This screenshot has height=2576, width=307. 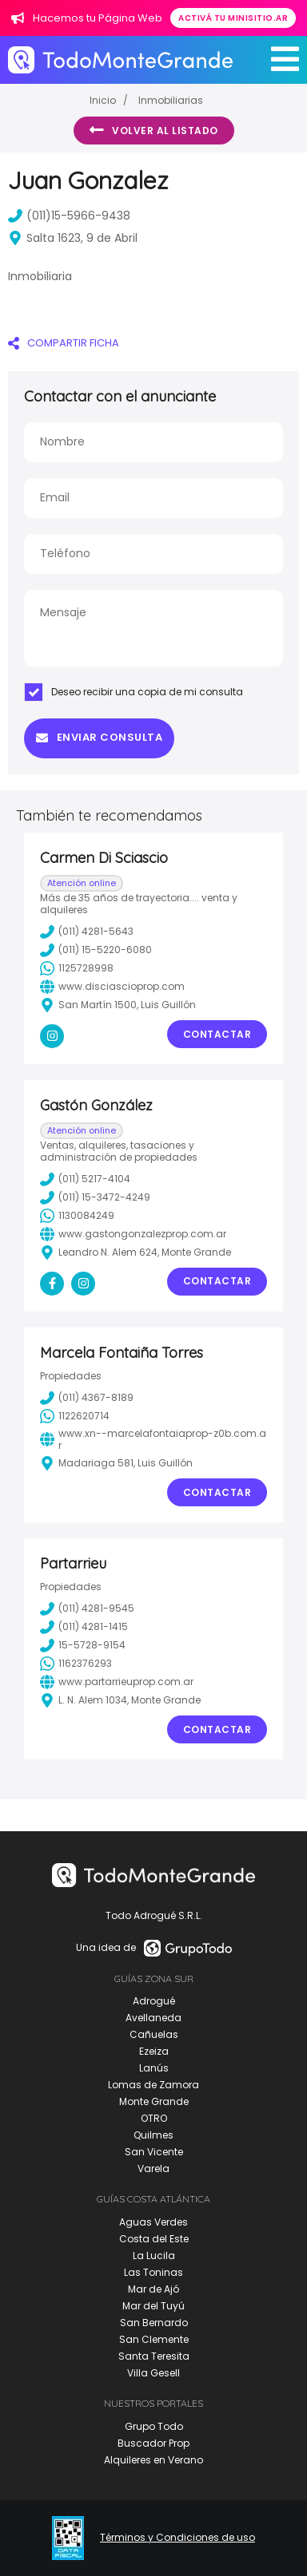 What do you see at coordinates (153, 2373) in the screenshot?
I see `Villa Gesell` at bounding box center [153, 2373].